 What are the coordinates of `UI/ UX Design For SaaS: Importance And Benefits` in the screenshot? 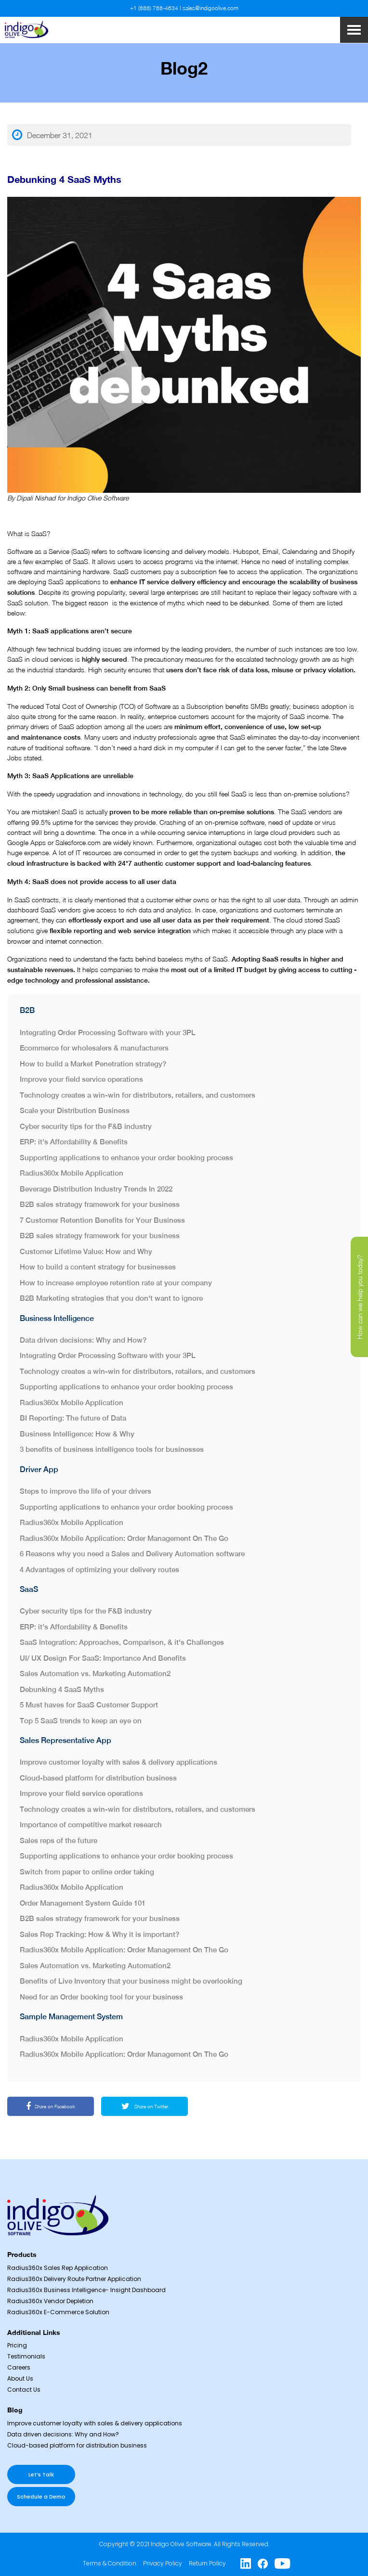 It's located at (103, 1658).